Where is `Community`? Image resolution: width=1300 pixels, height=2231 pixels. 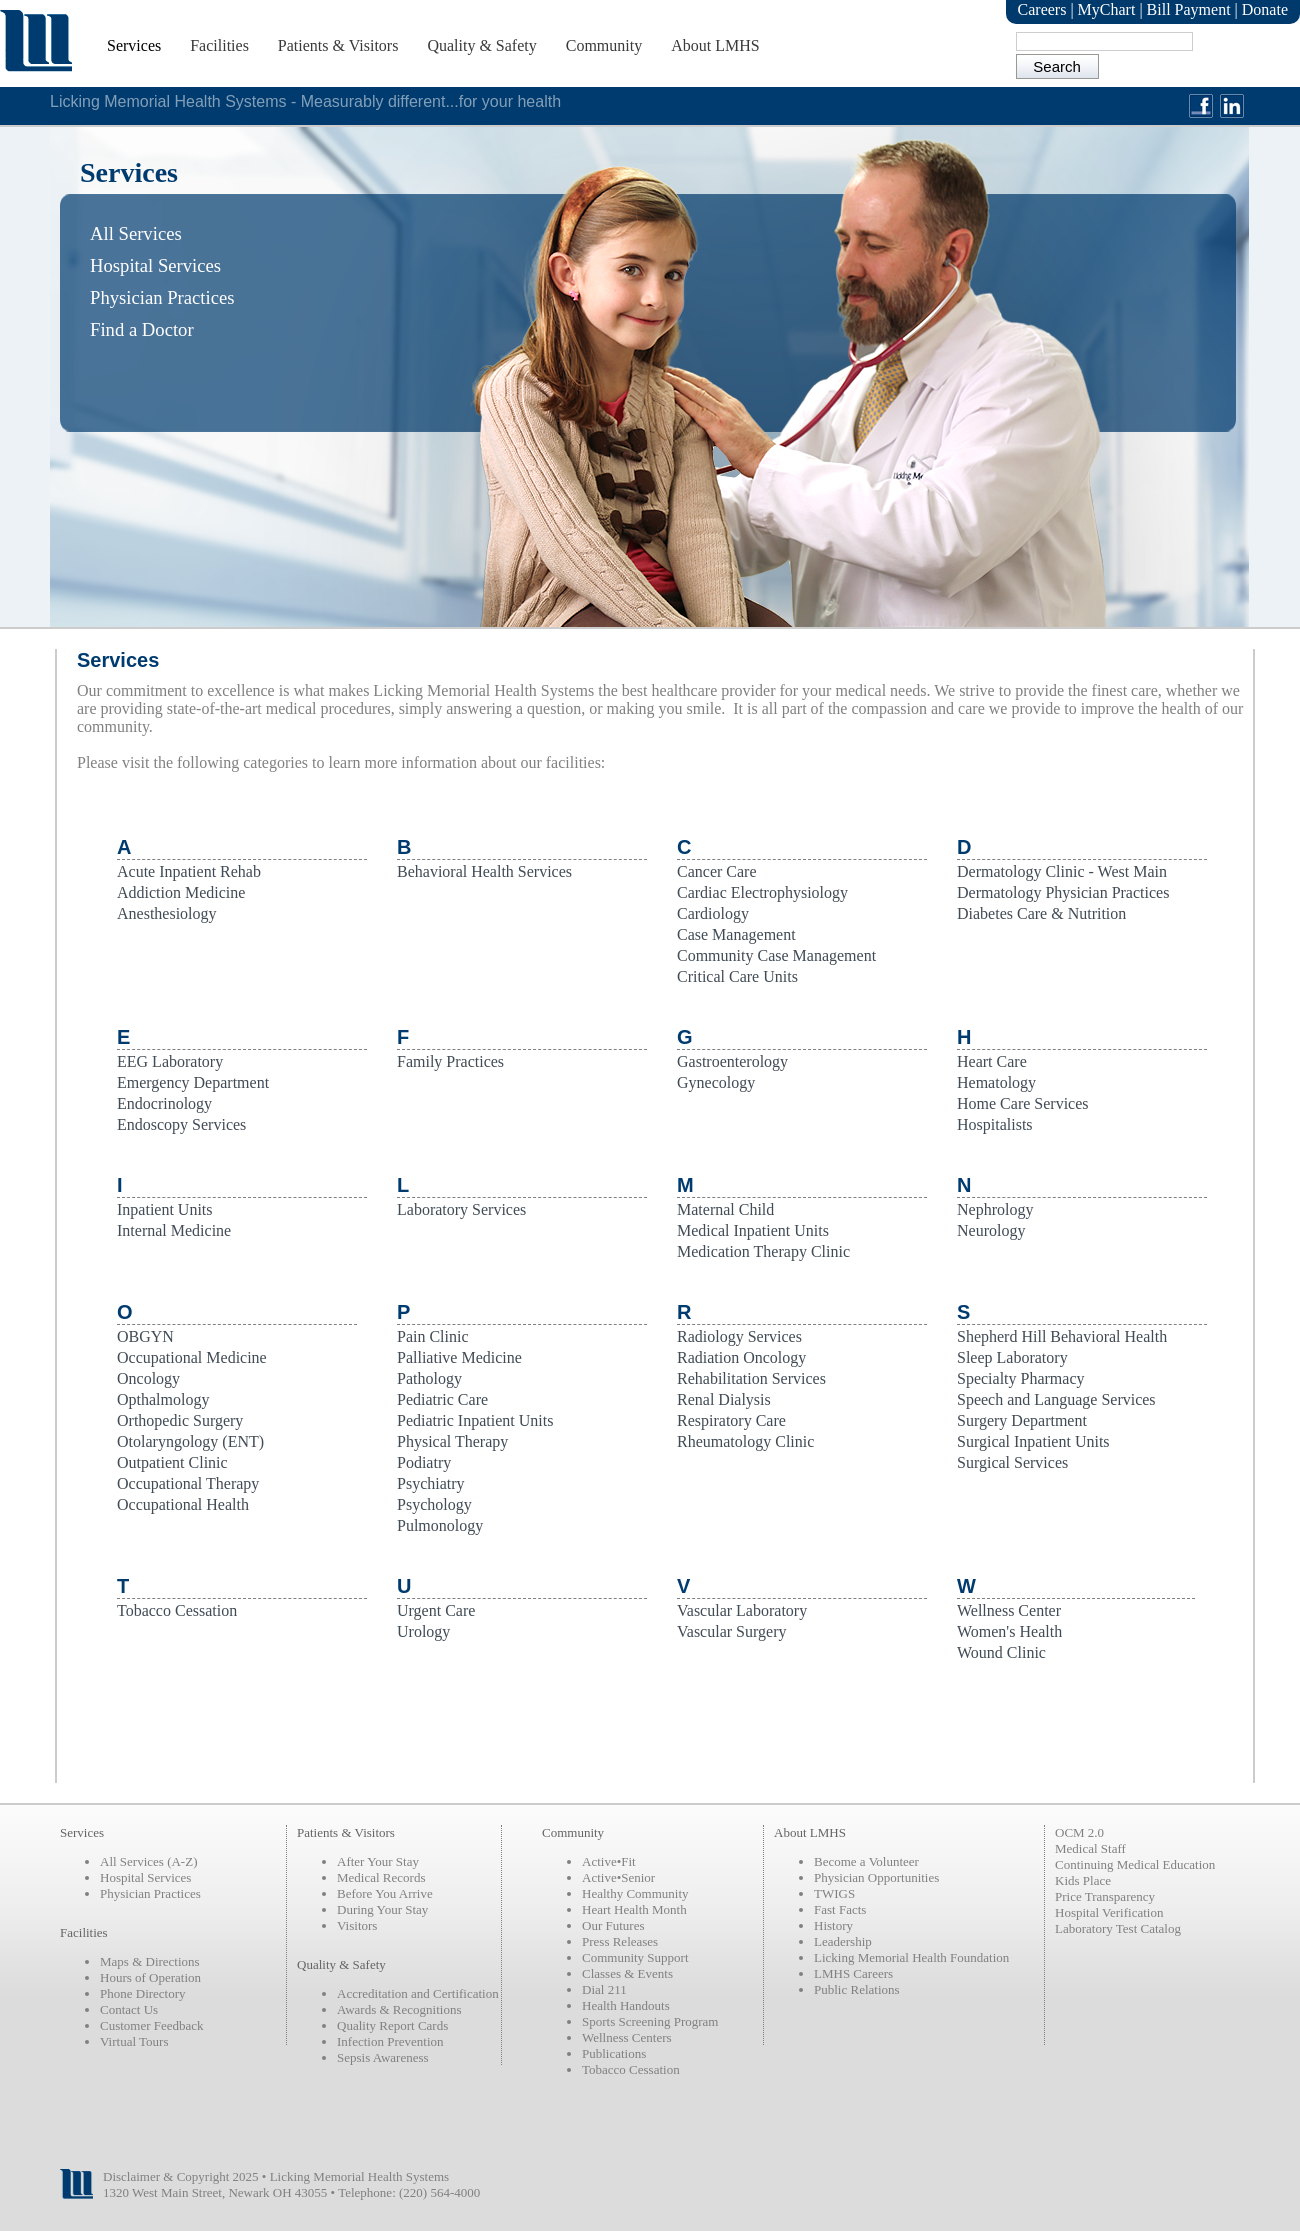 Community is located at coordinates (604, 45).